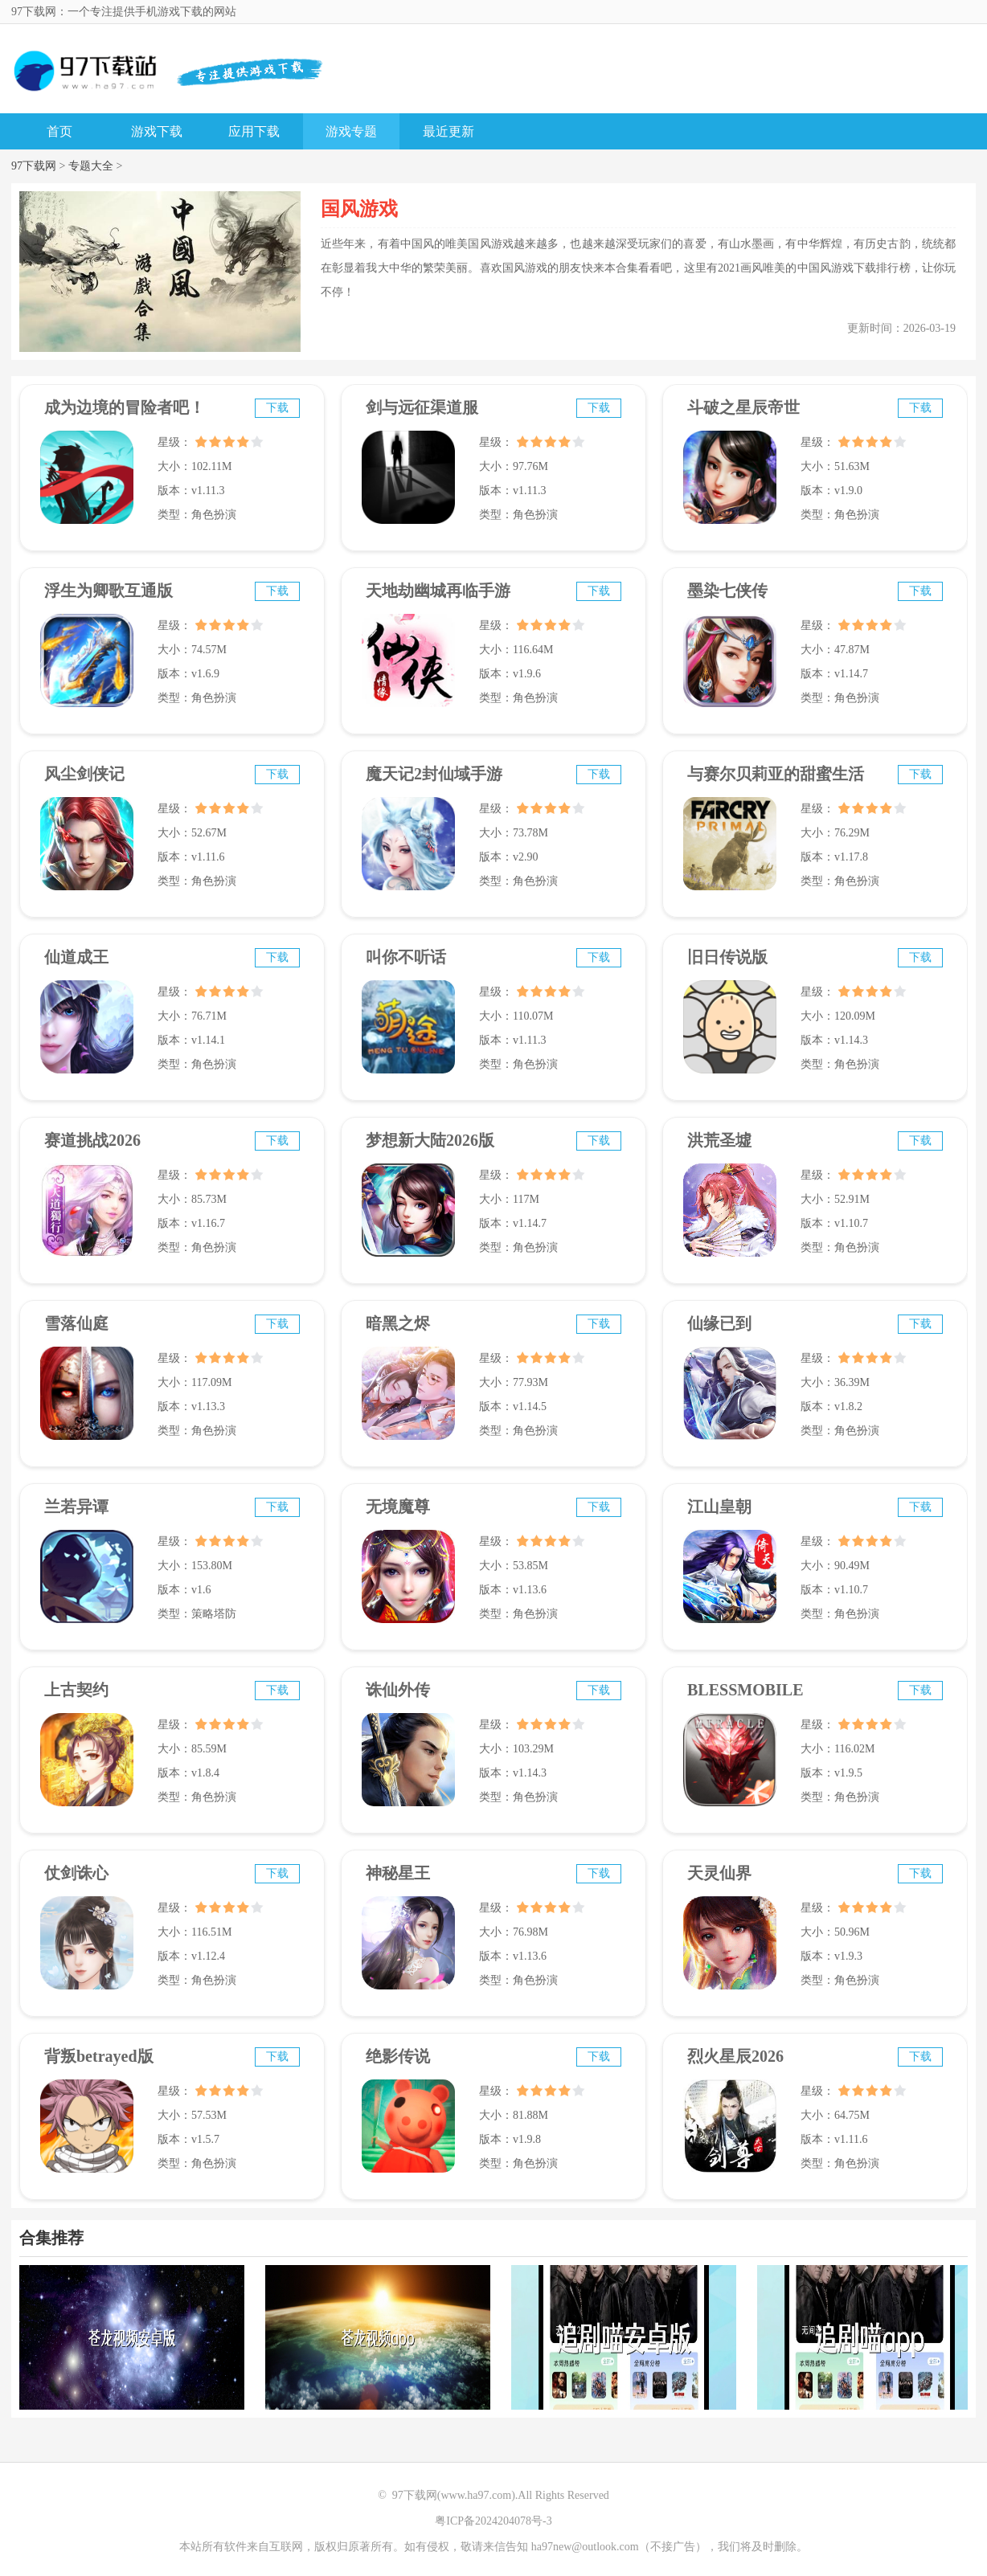  What do you see at coordinates (254, 131) in the screenshot?
I see `应用下载` at bounding box center [254, 131].